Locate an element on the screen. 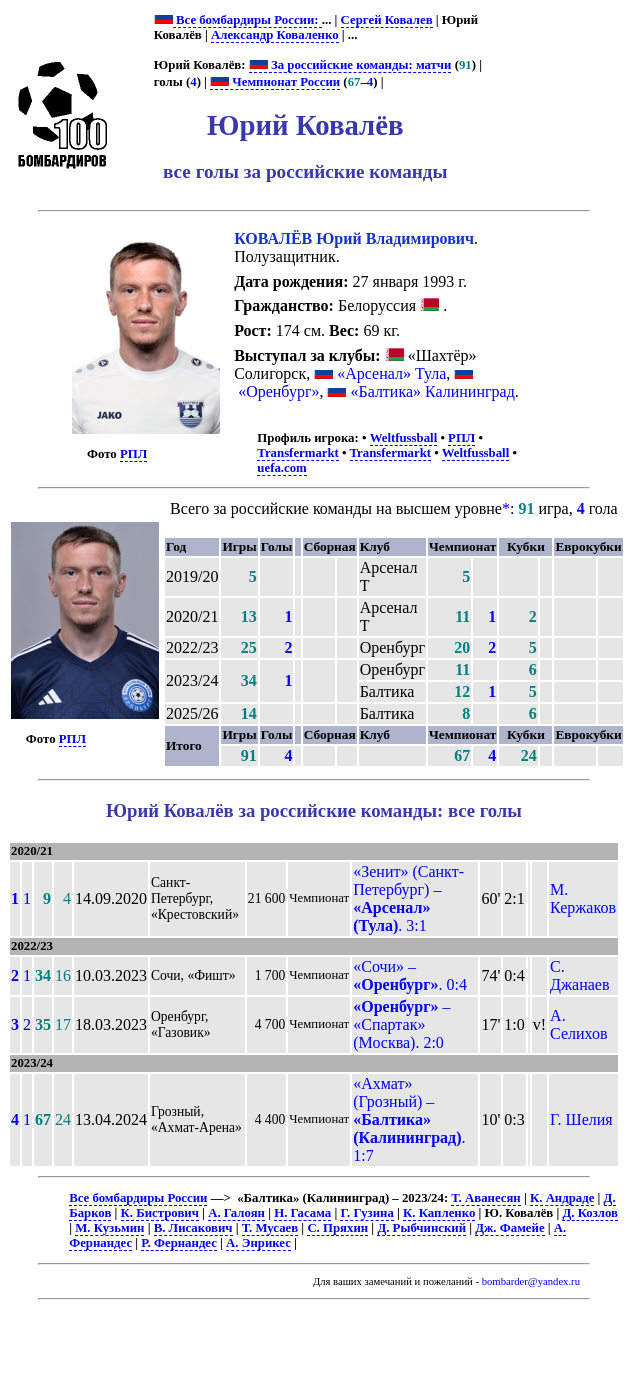 This screenshot has height=1374, width=628. К. Андраде is located at coordinates (562, 1198).